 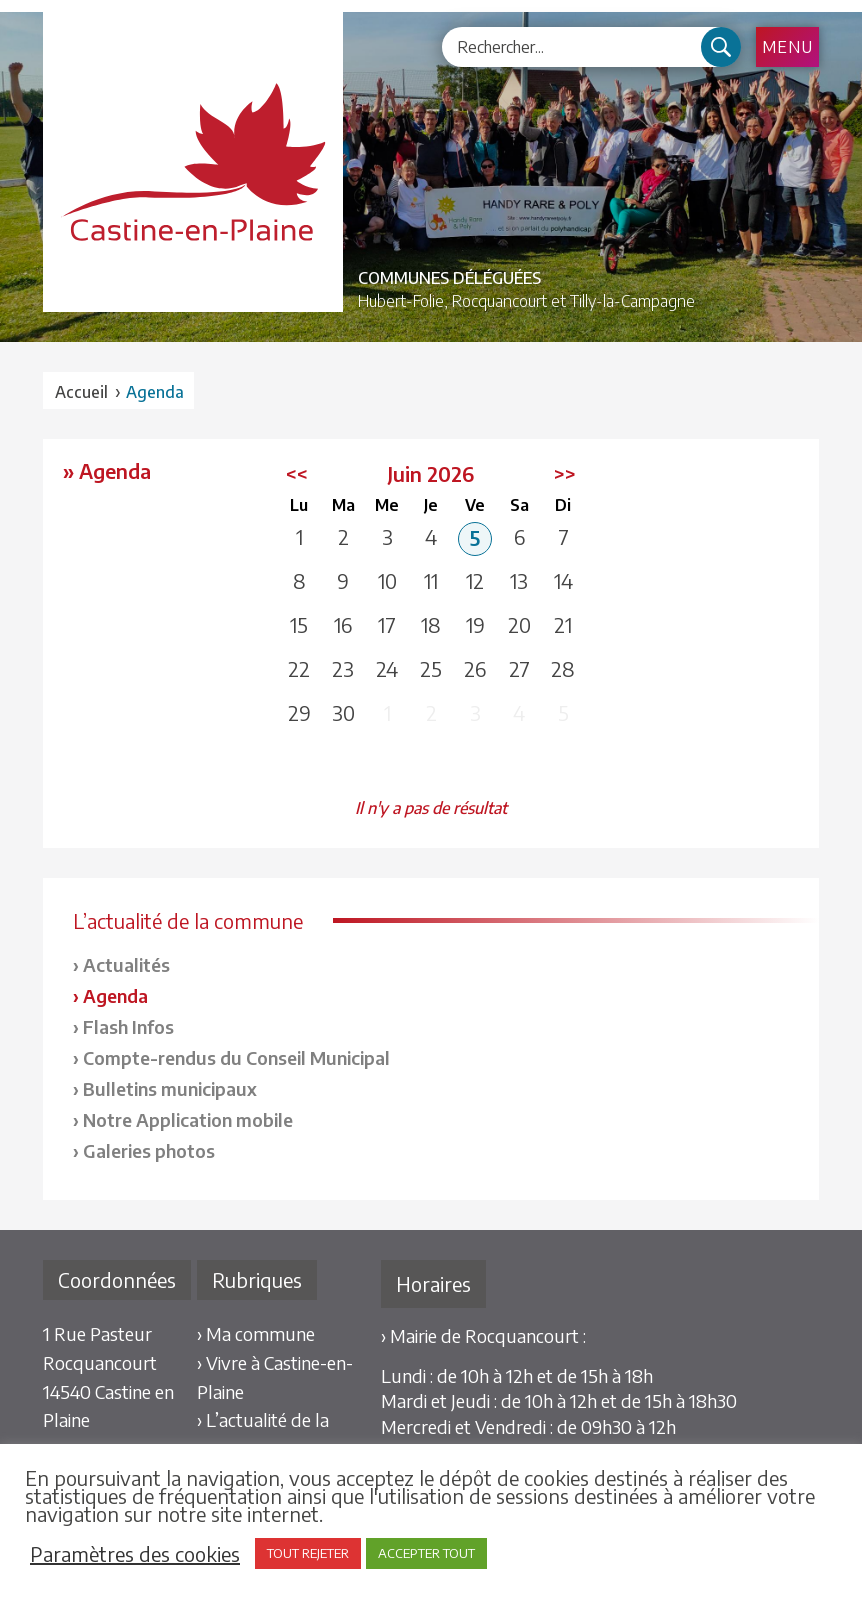 I want to click on Compte-rendus du Conseil Municipal, so click(x=236, y=1057).